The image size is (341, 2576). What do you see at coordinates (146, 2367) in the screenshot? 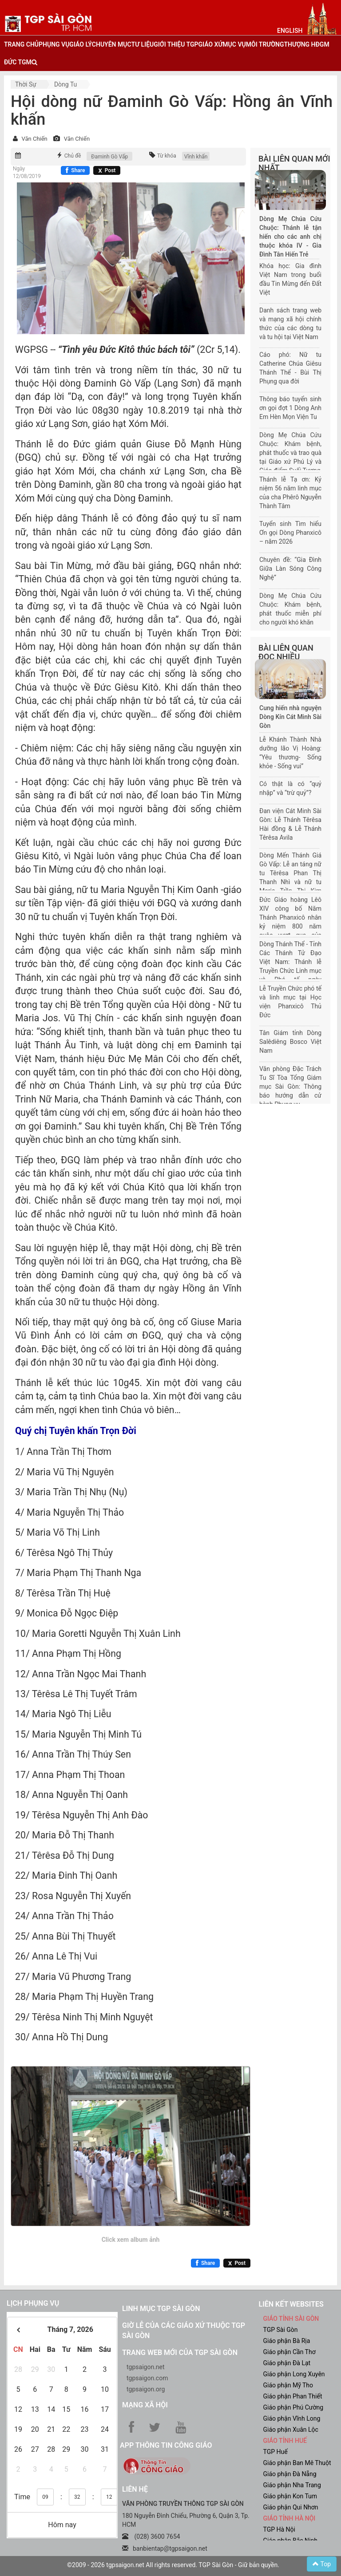
I see `tgpsaigon.net` at bounding box center [146, 2367].